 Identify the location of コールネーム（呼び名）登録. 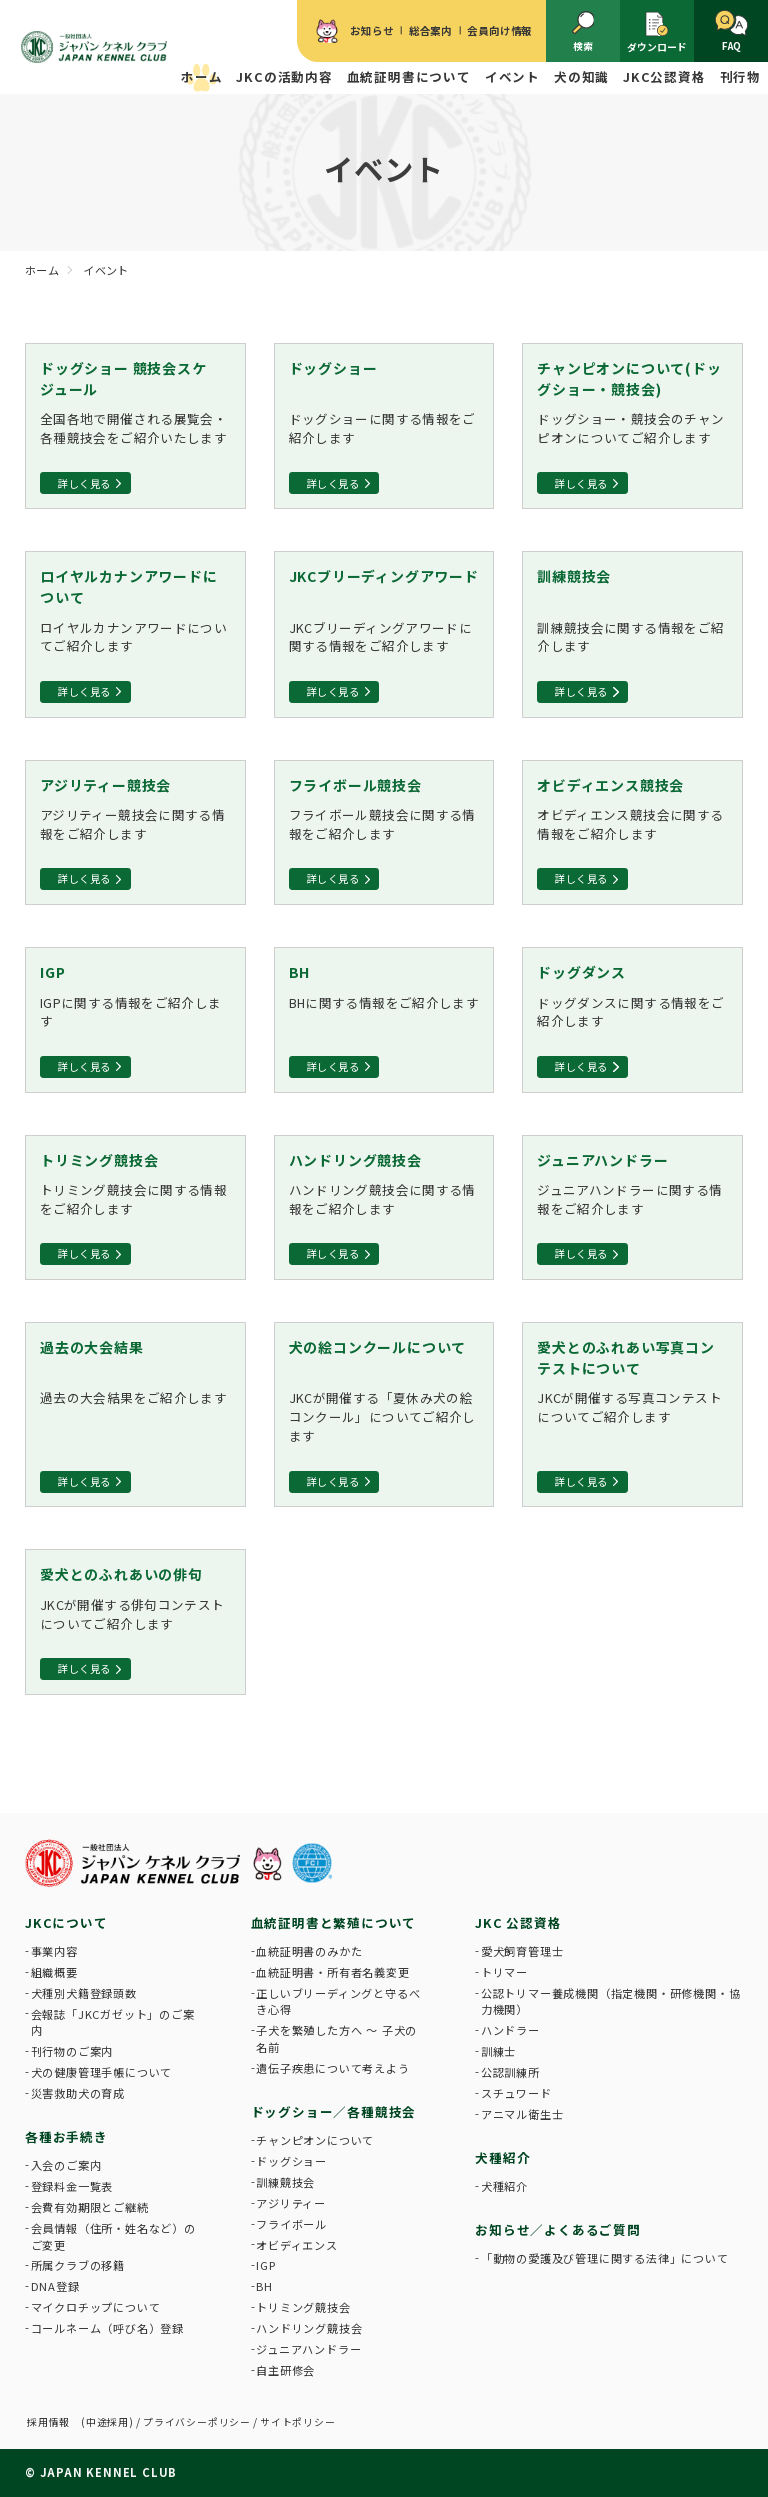
(107, 2328).